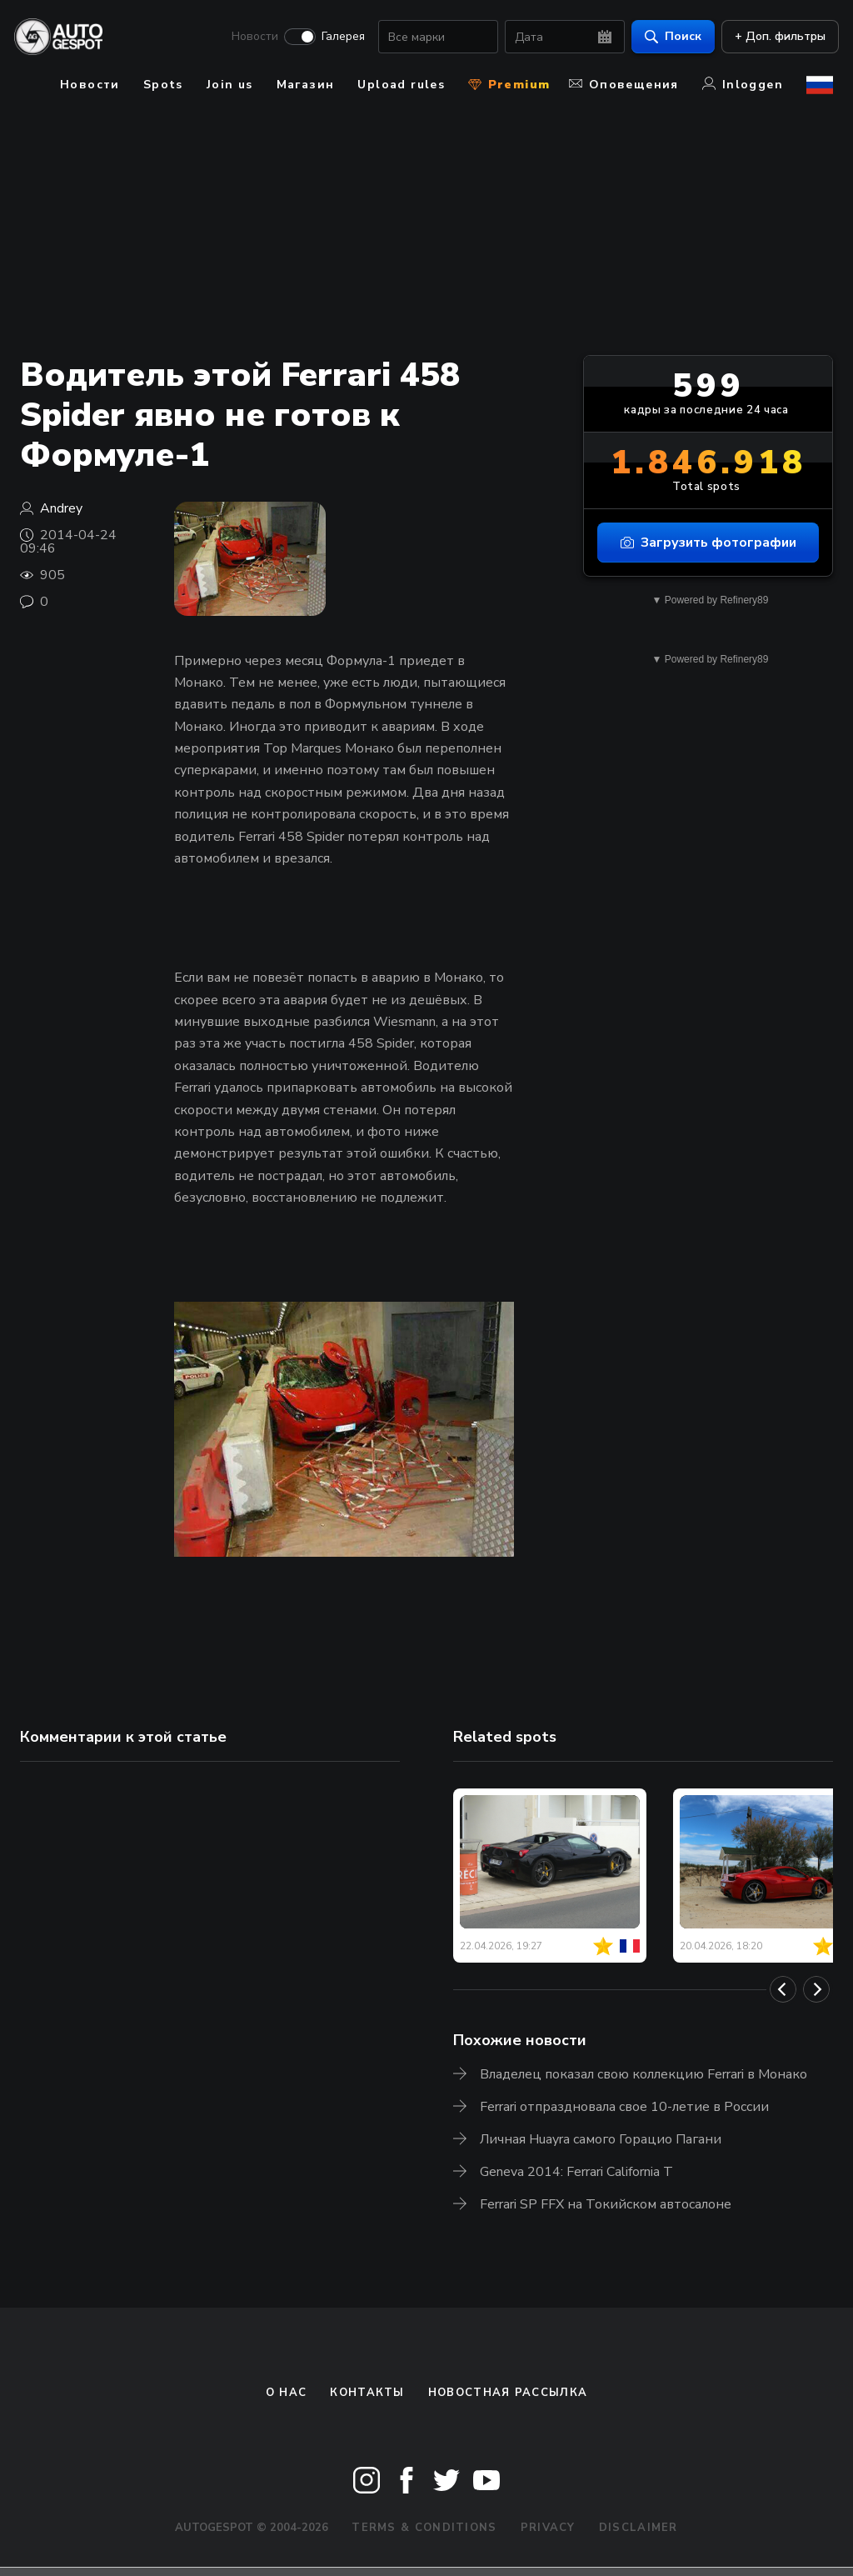 The width and height of the screenshot is (853, 2576). I want to click on Spots, so click(163, 85).